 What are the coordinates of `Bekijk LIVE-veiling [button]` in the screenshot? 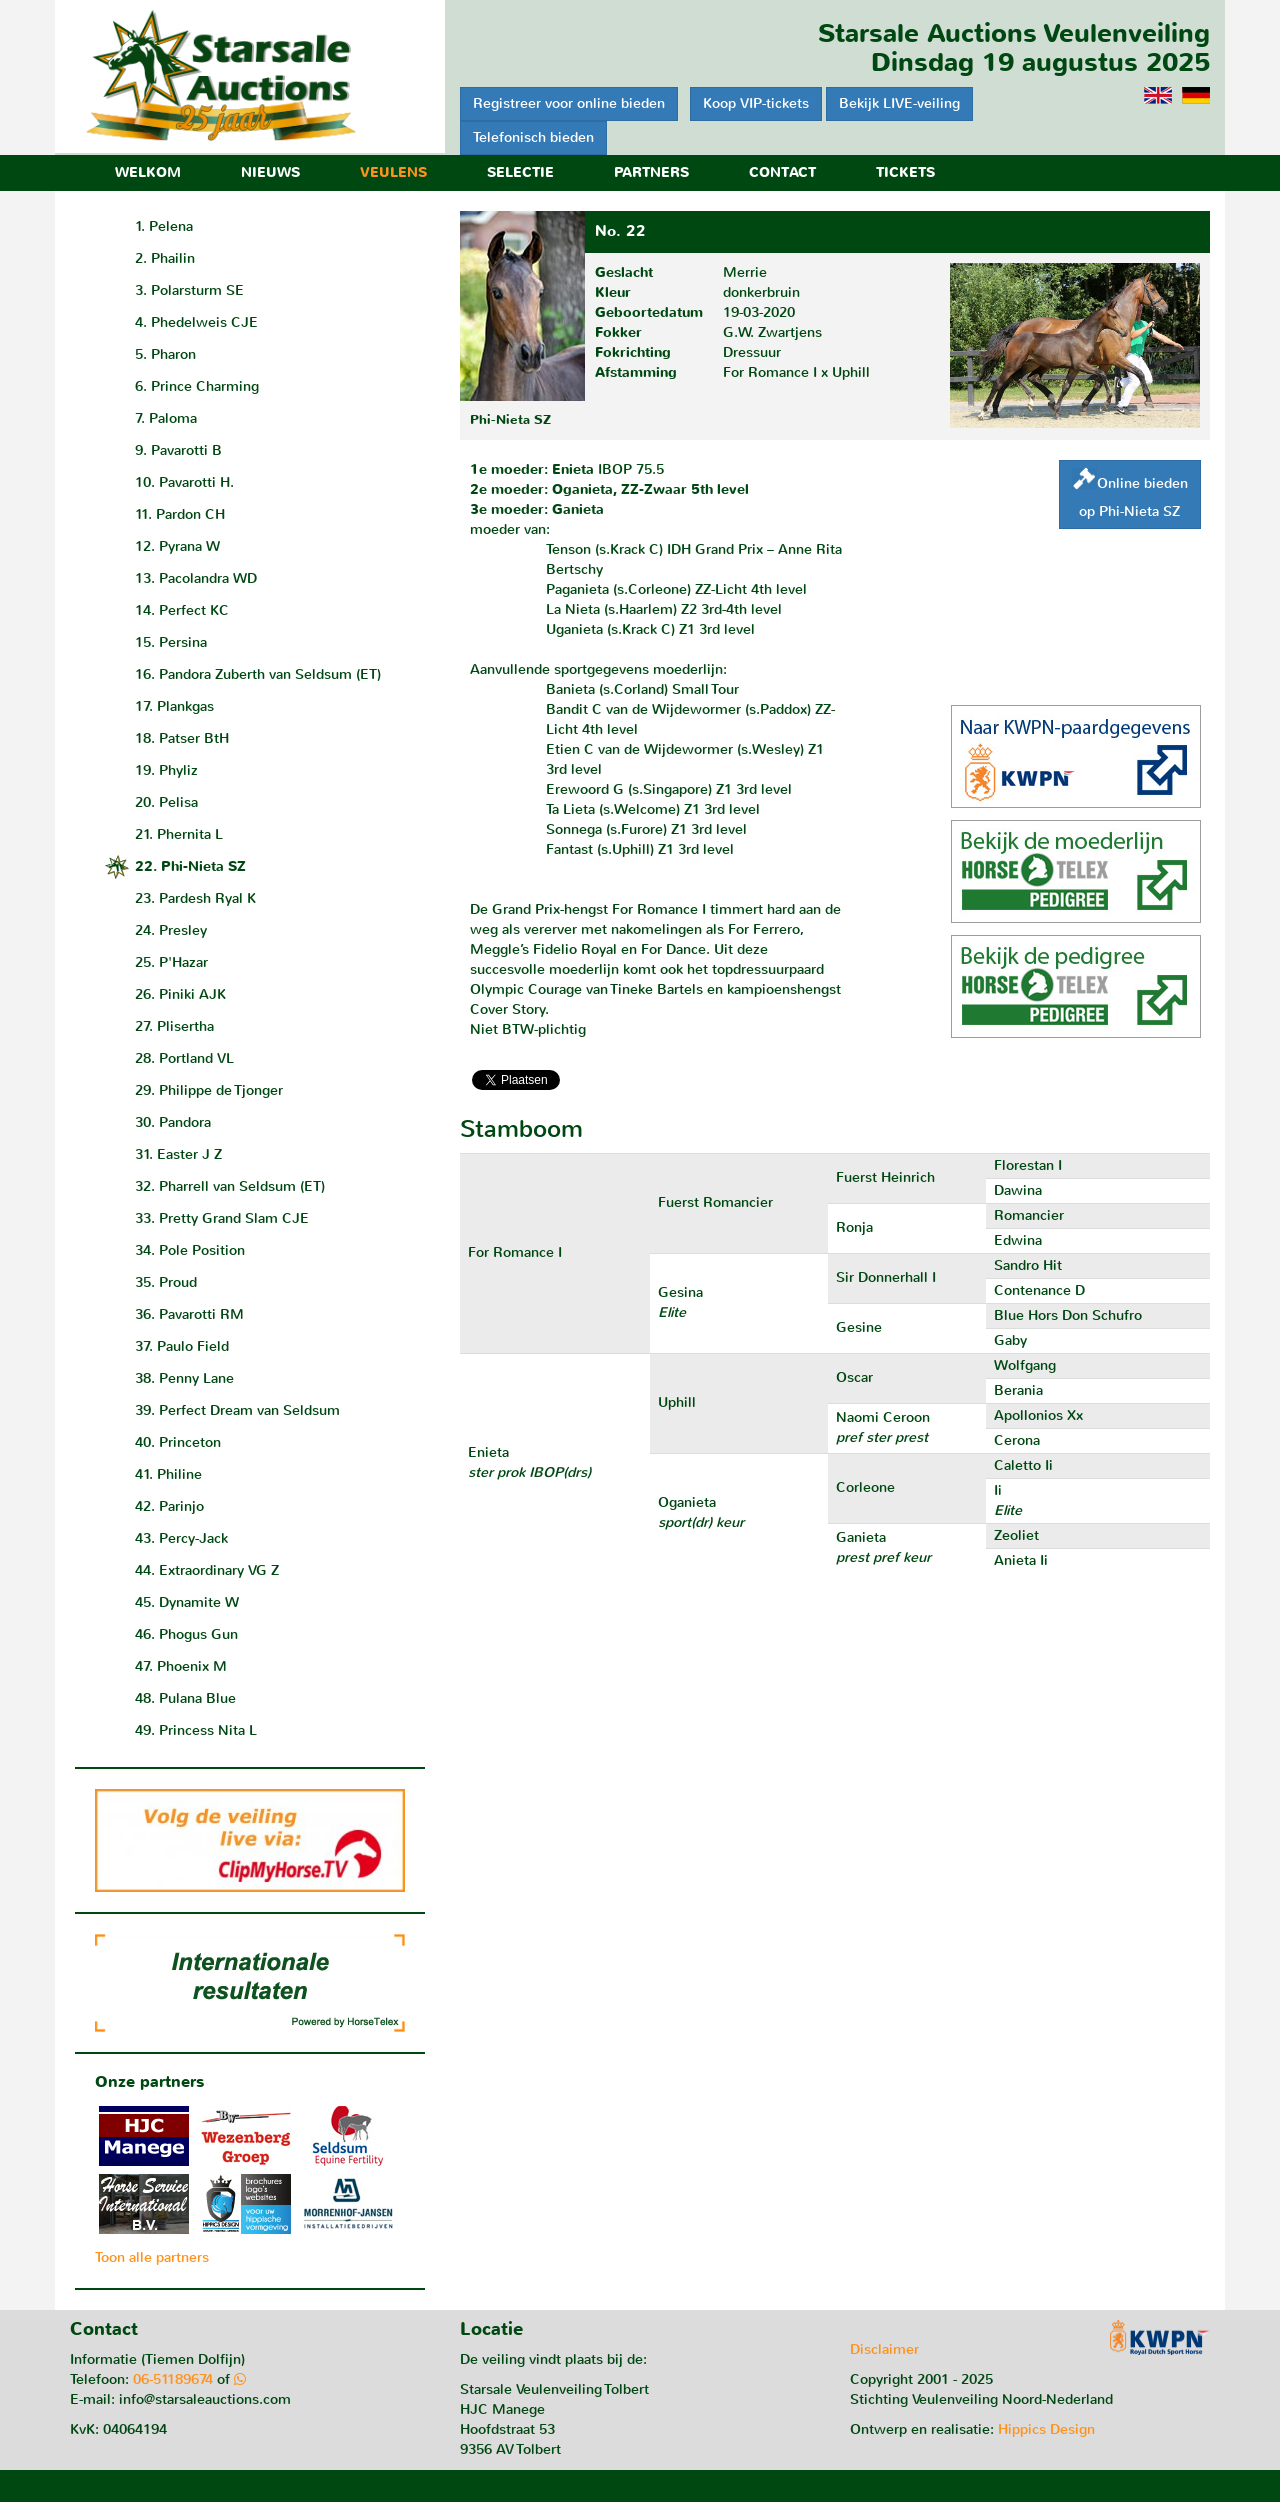 It's located at (899, 103).